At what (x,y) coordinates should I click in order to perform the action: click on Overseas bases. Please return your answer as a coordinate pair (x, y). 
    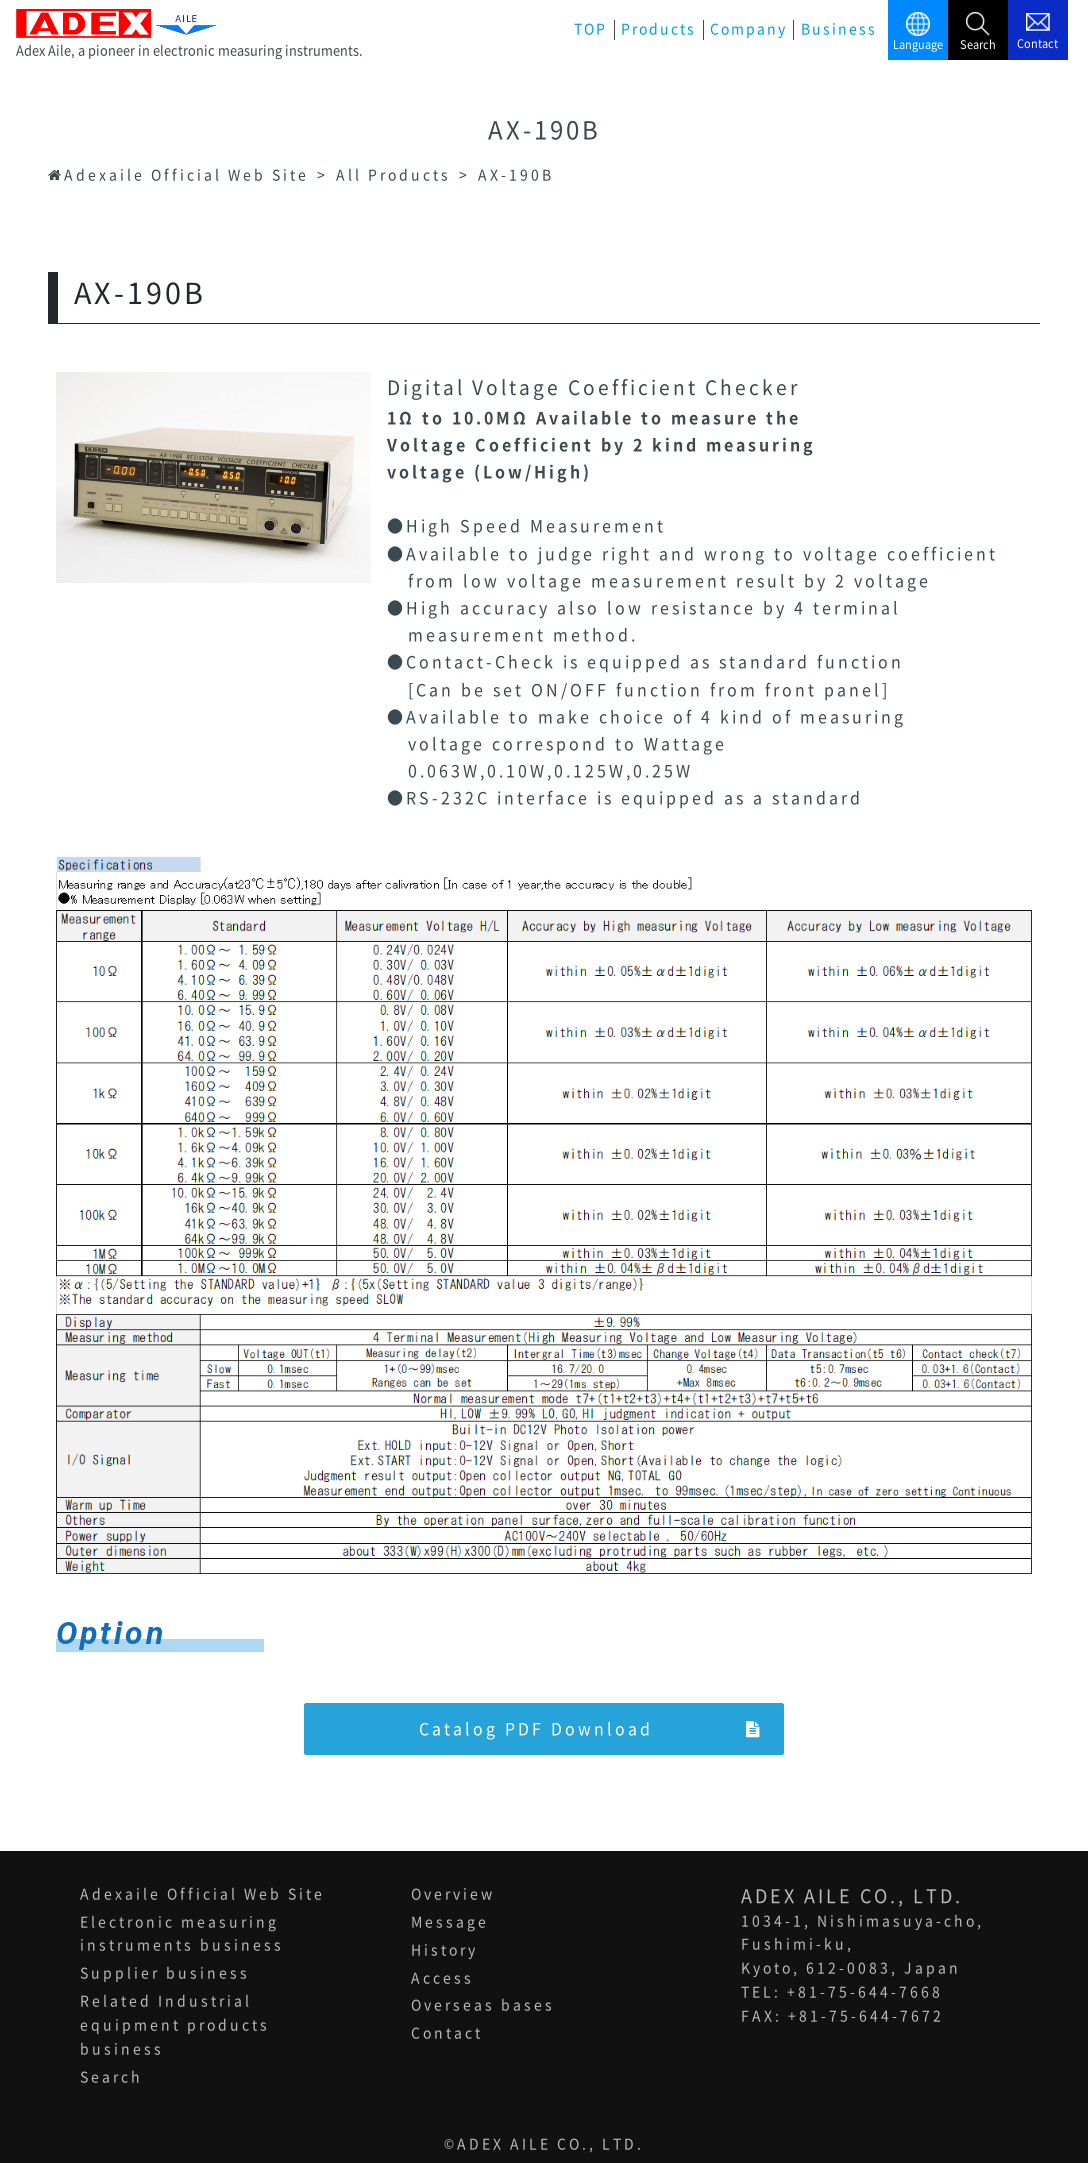
    Looking at the image, I should click on (483, 2006).